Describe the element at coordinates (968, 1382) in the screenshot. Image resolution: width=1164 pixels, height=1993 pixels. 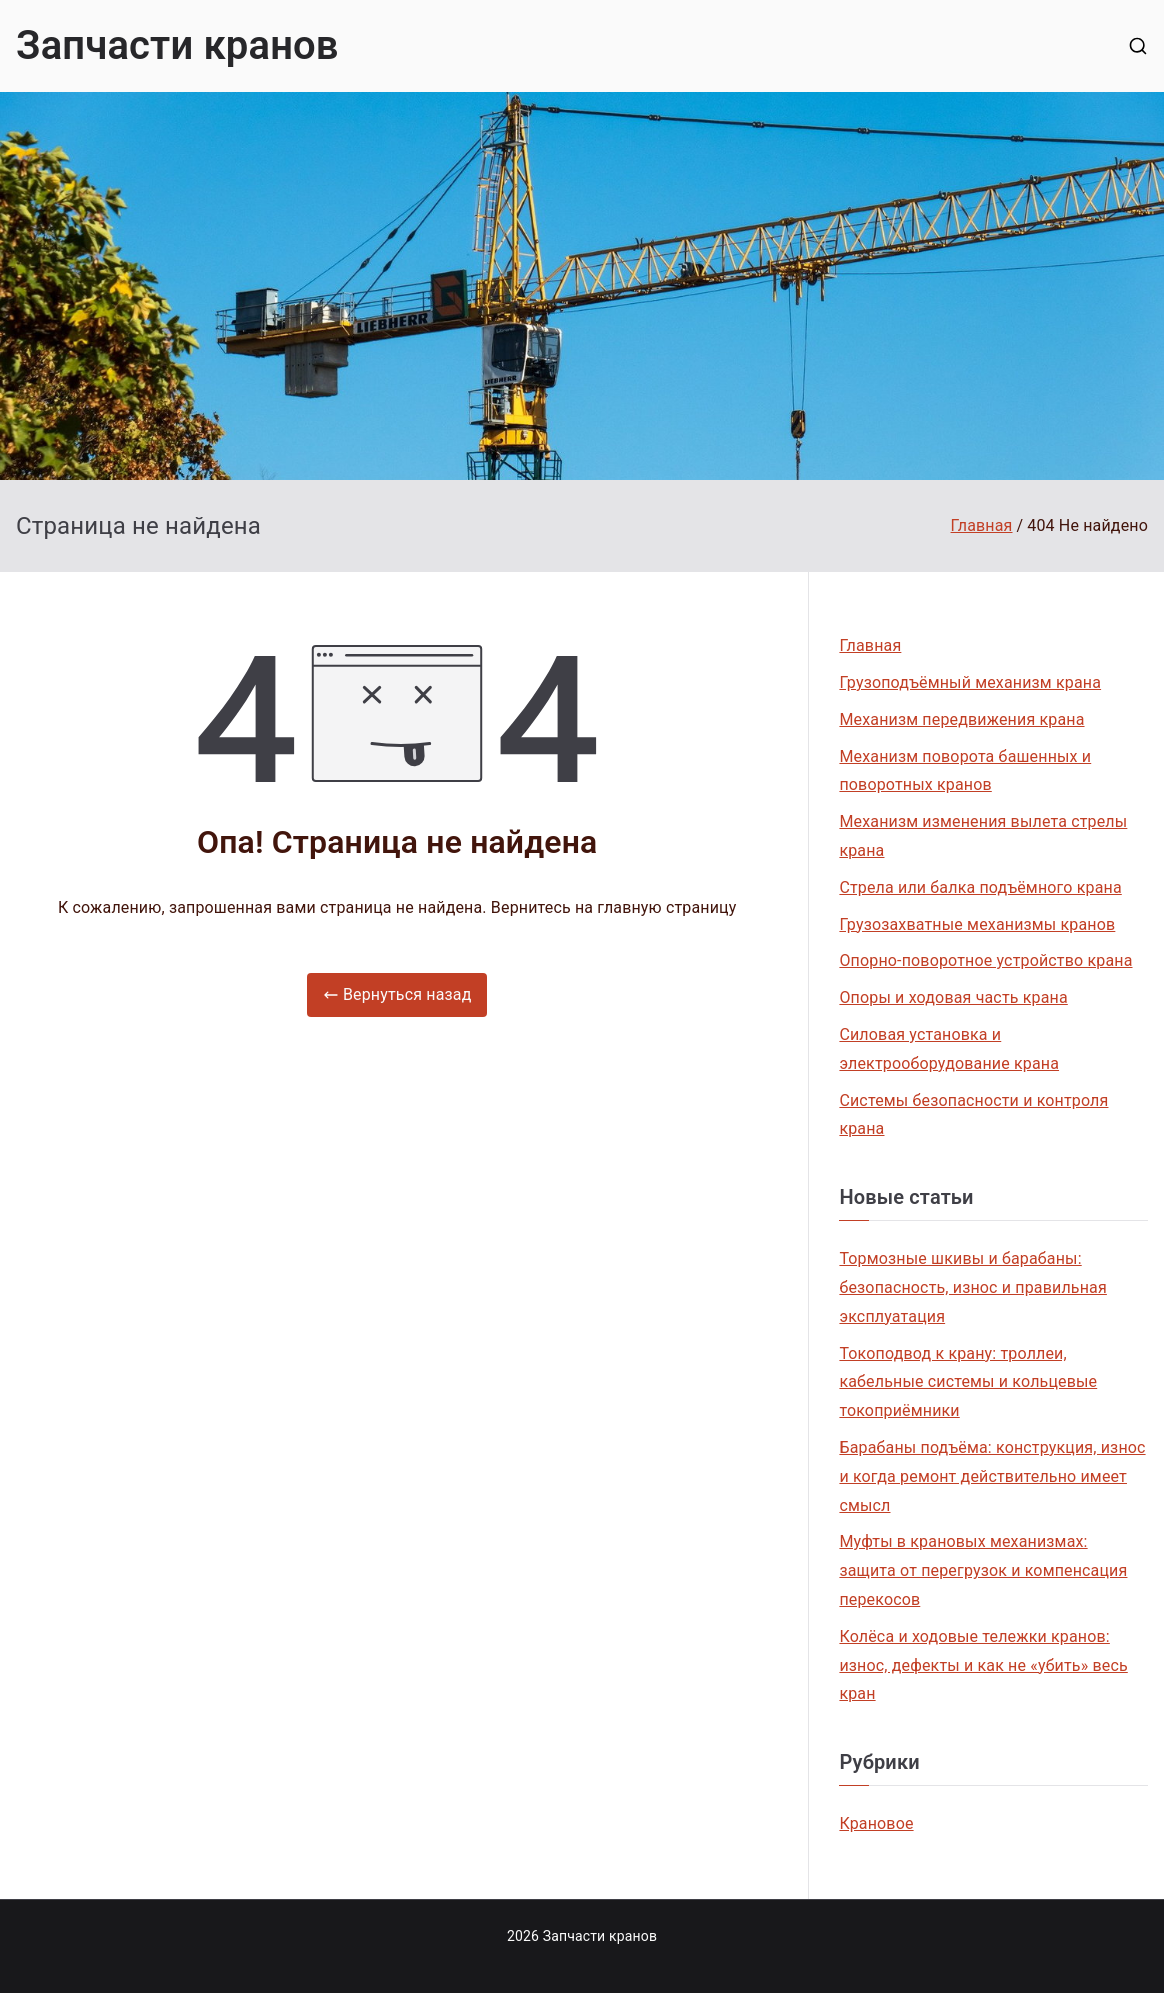
I see `Токоподвод к крану: троллеи, кабельные системы и кольцевые токоприёмники` at that location.